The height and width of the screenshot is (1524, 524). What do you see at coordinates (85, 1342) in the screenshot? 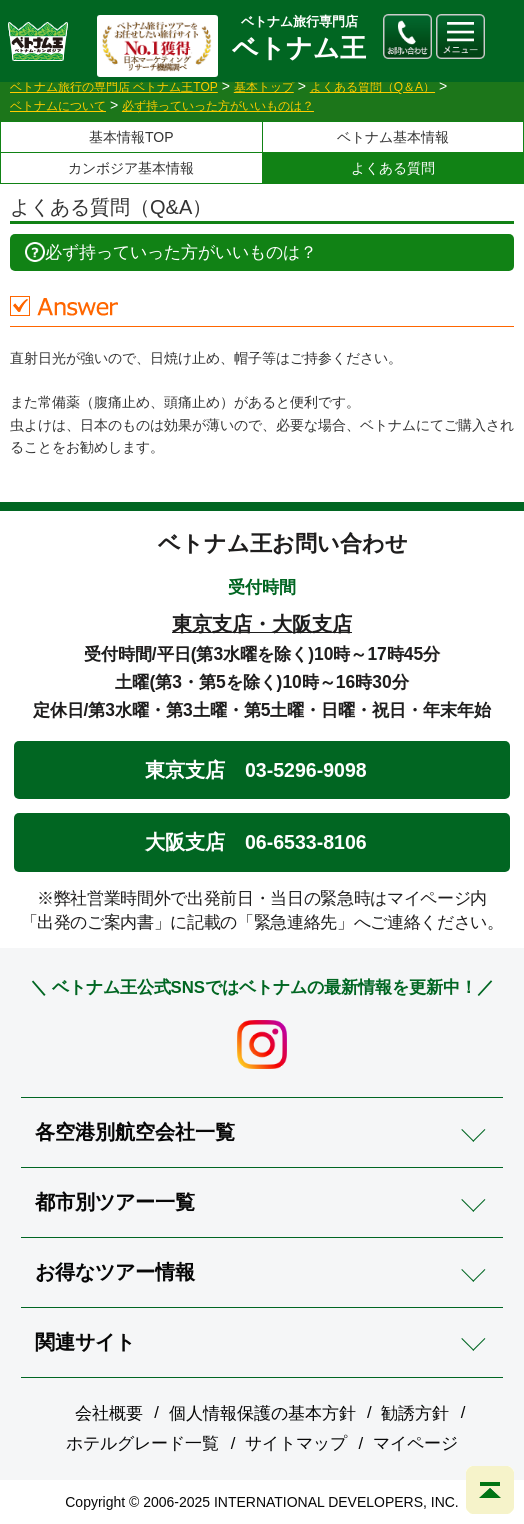
I see `関連サイト` at bounding box center [85, 1342].